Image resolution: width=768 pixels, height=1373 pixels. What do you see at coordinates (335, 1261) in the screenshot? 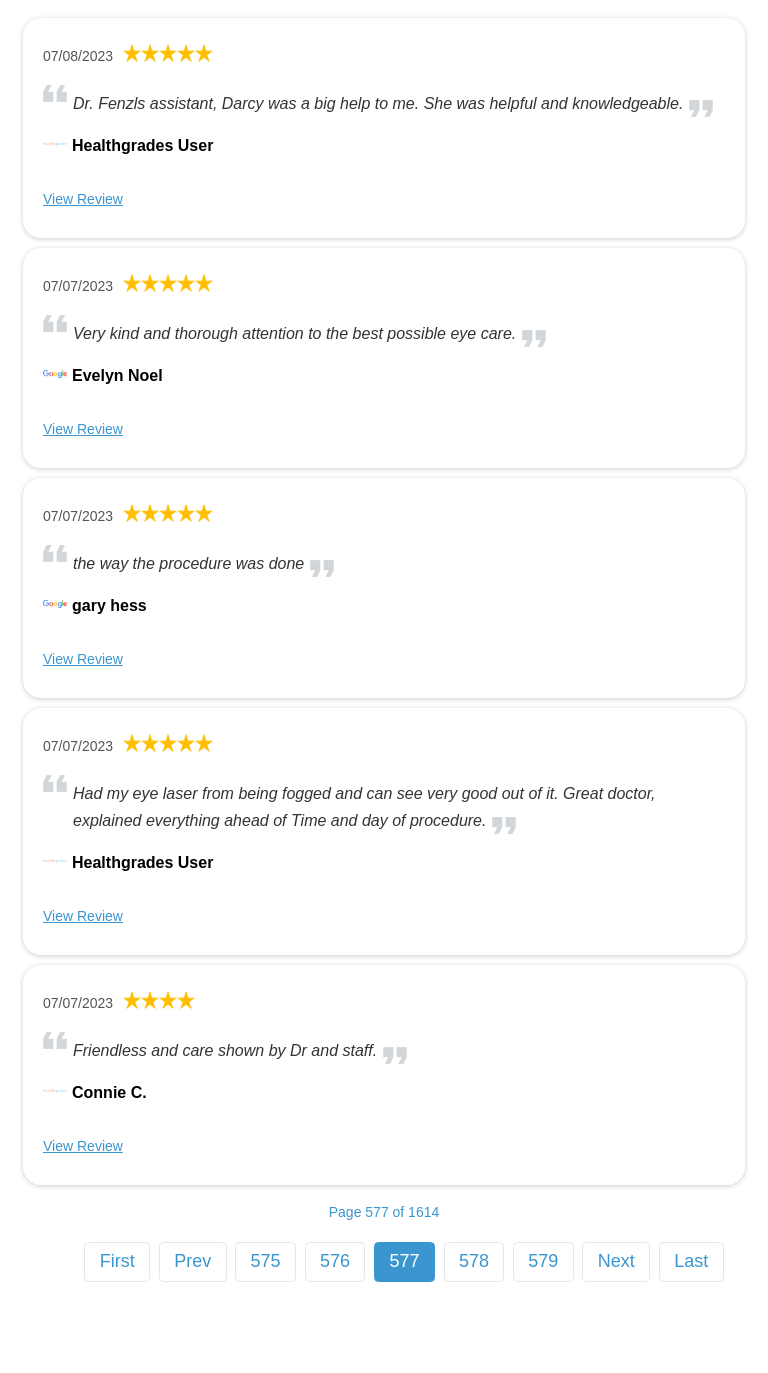
I see `576` at bounding box center [335, 1261].